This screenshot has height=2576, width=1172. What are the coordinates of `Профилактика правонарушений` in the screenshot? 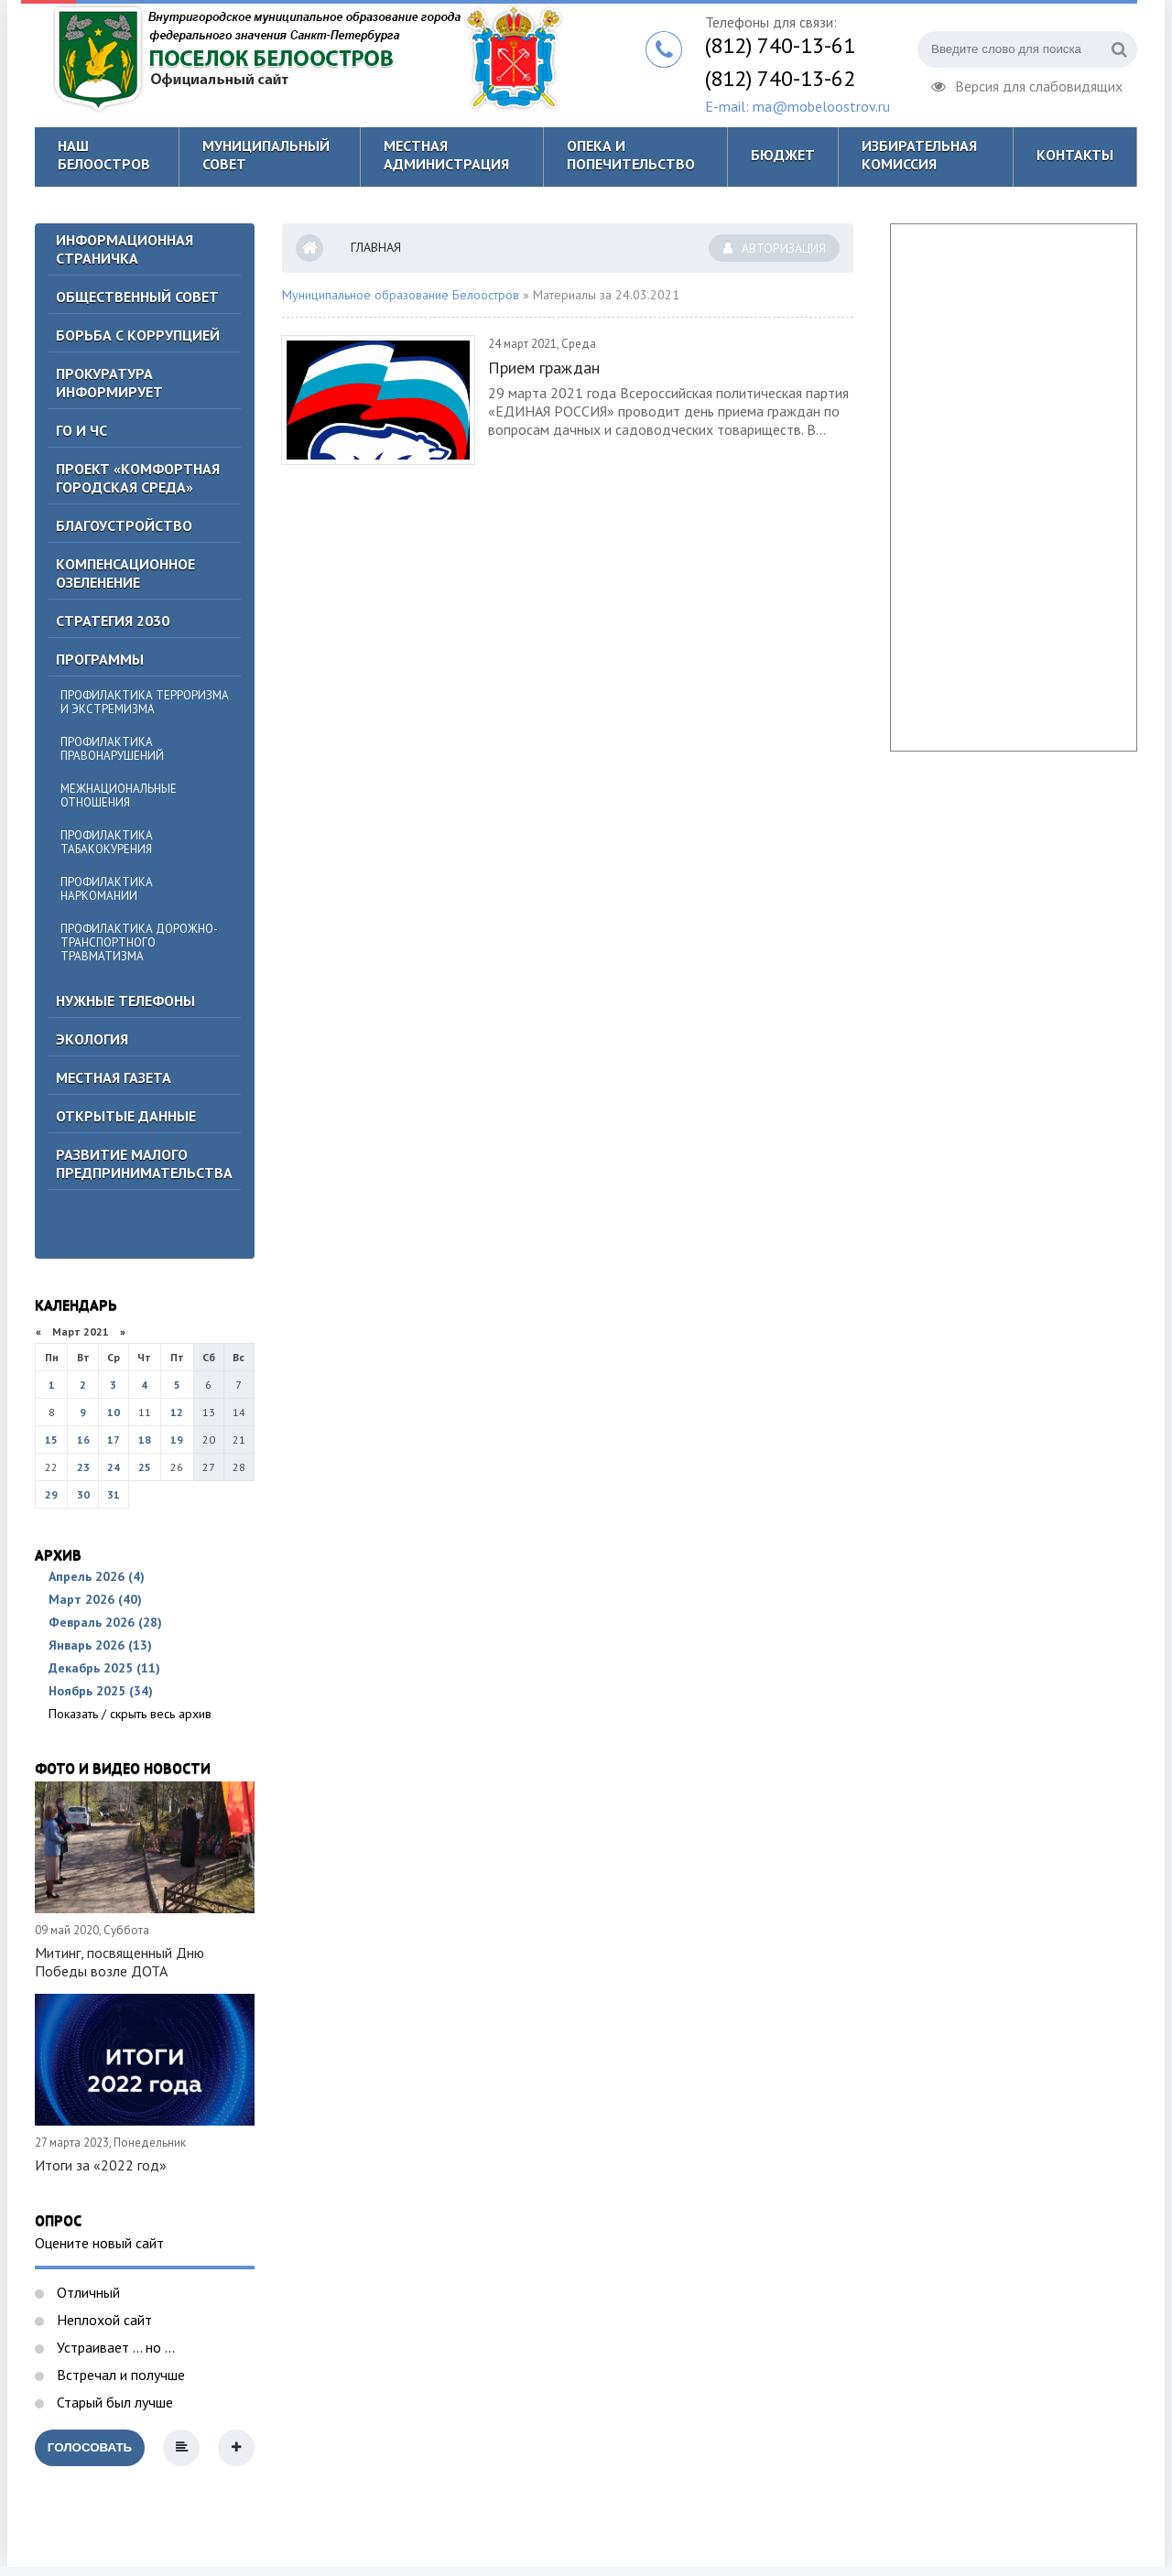 It's located at (112, 748).